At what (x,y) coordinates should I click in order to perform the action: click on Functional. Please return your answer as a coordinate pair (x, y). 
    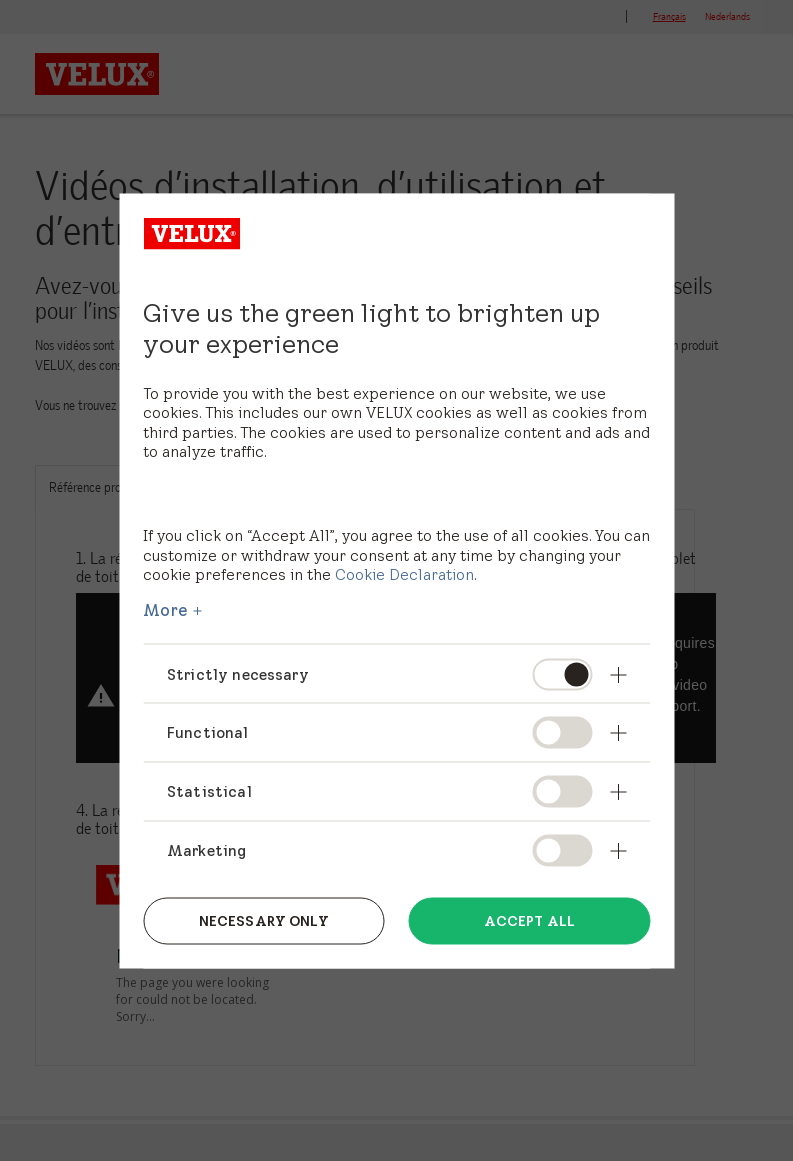
    Looking at the image, I should click on (208, 732).